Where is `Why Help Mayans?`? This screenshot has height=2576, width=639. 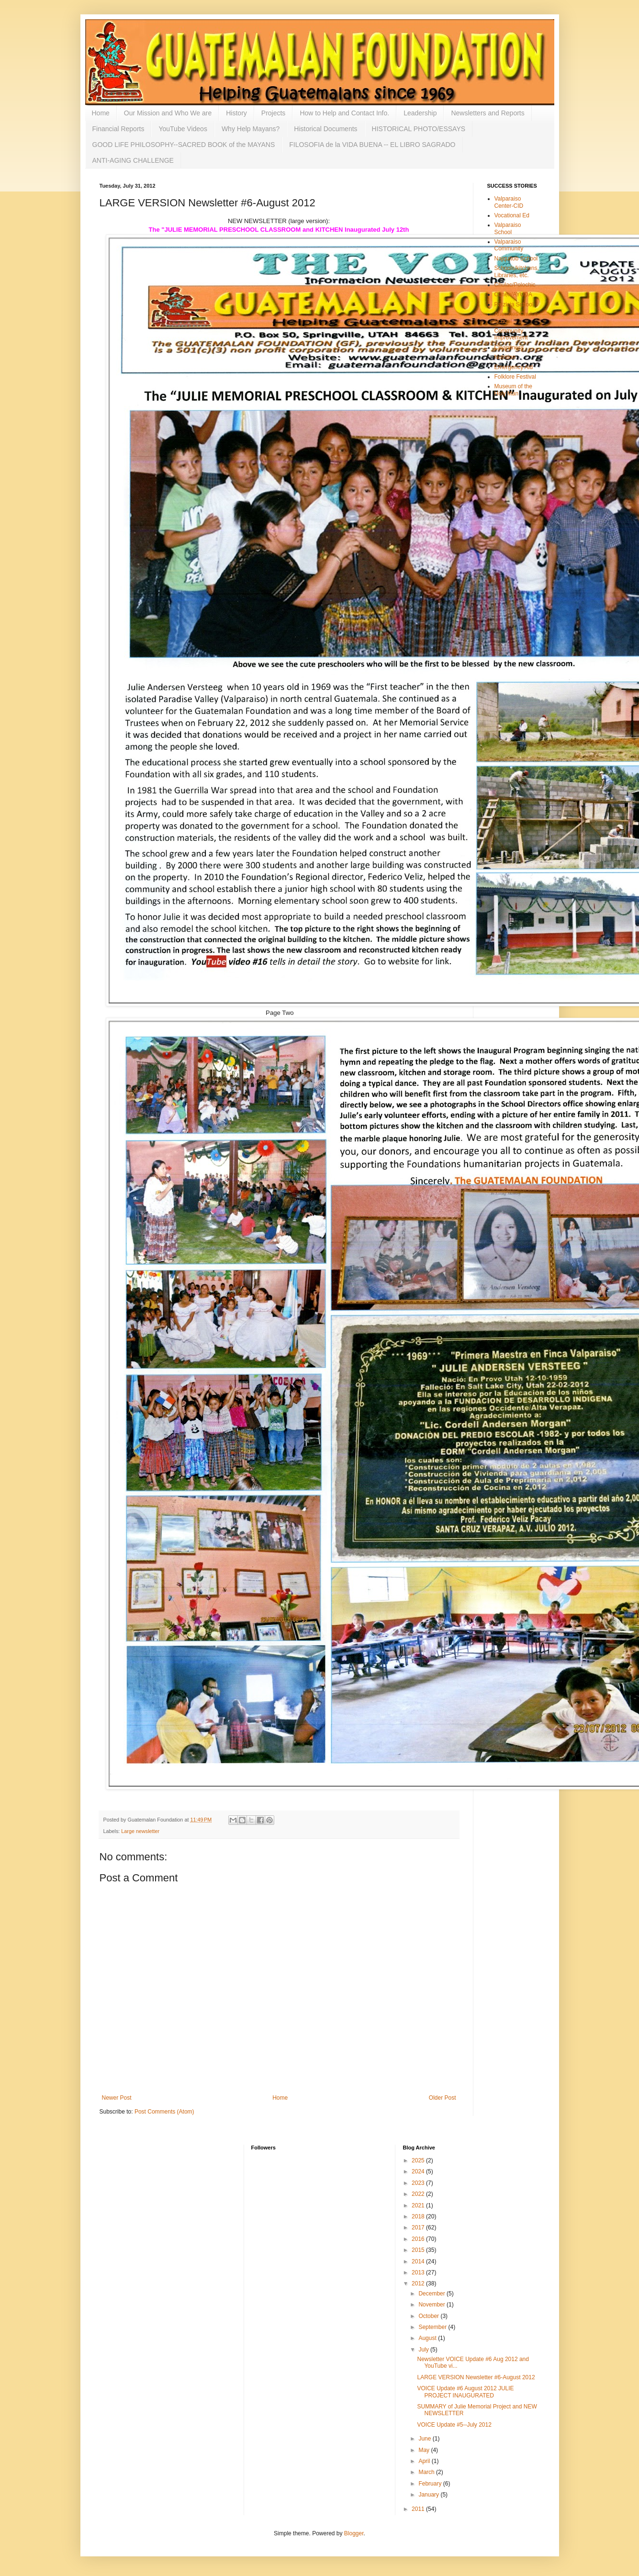 Why Help Mayans? is located at coordinates (251, 129).